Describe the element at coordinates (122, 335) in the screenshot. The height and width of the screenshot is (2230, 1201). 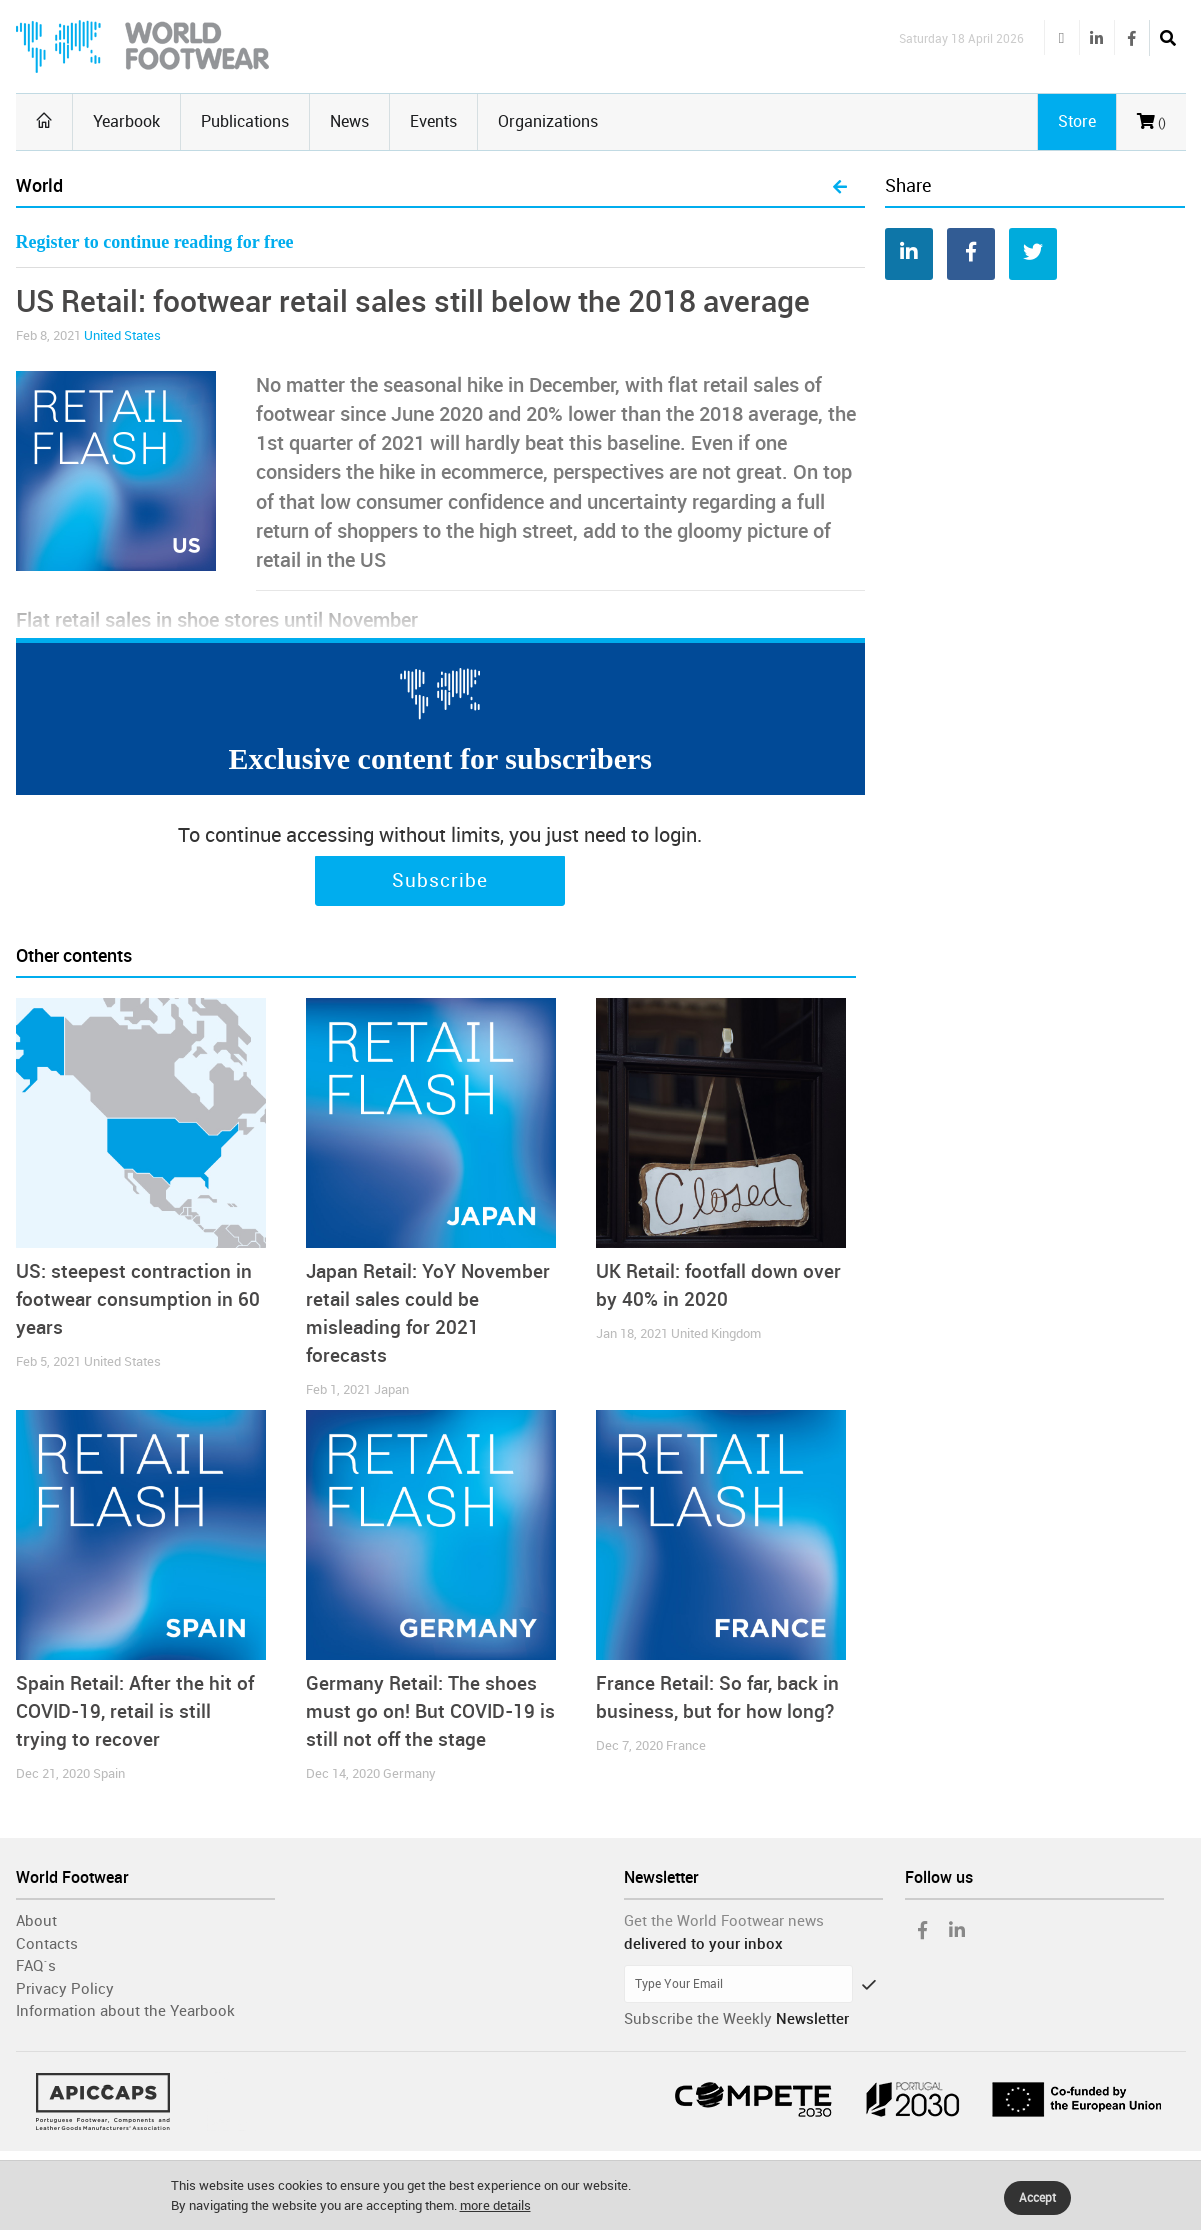
I see `United States` at that location.